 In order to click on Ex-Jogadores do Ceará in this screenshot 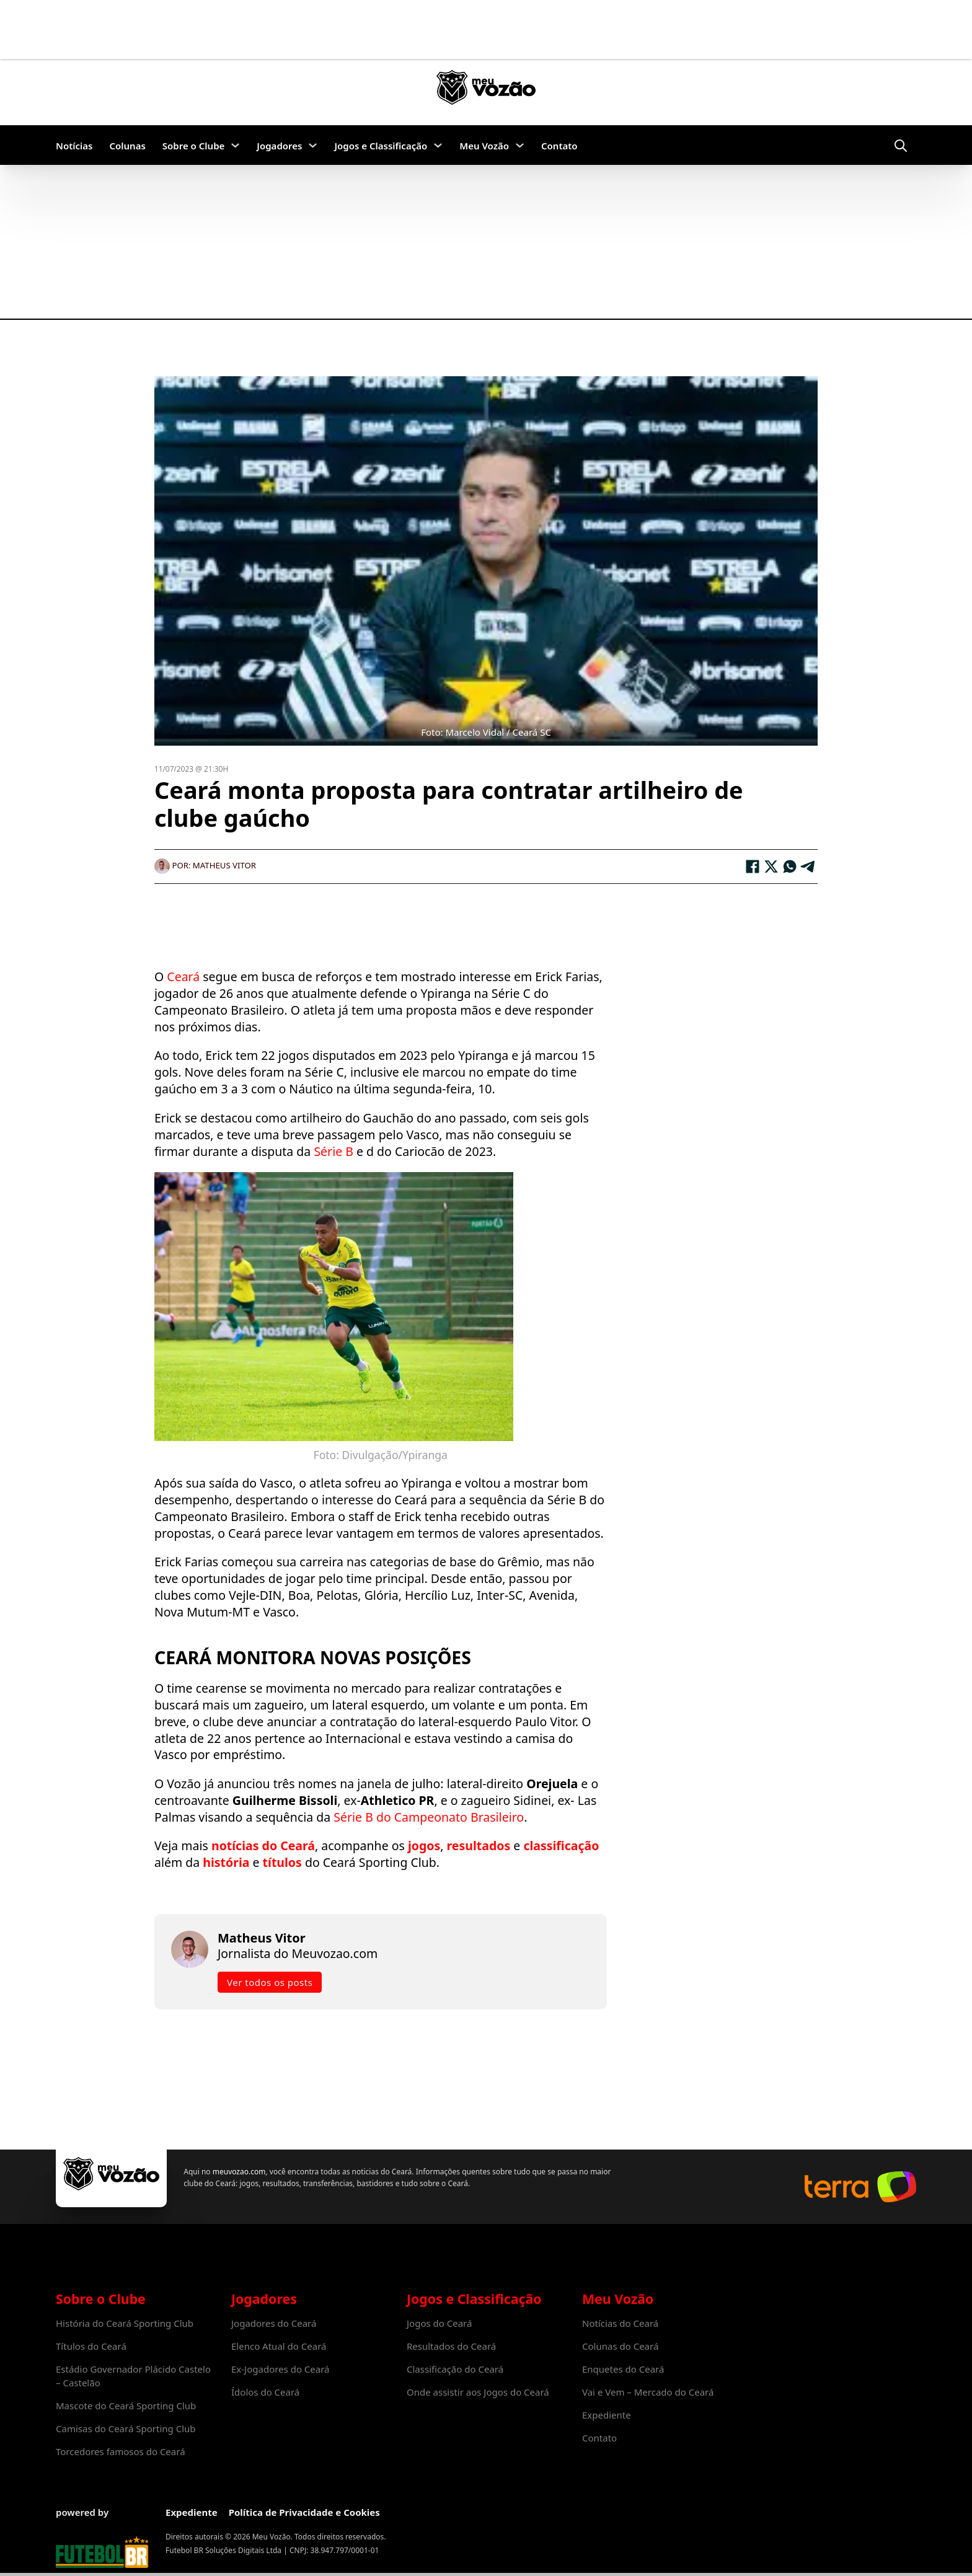, I will do `click(280, 2369)`.